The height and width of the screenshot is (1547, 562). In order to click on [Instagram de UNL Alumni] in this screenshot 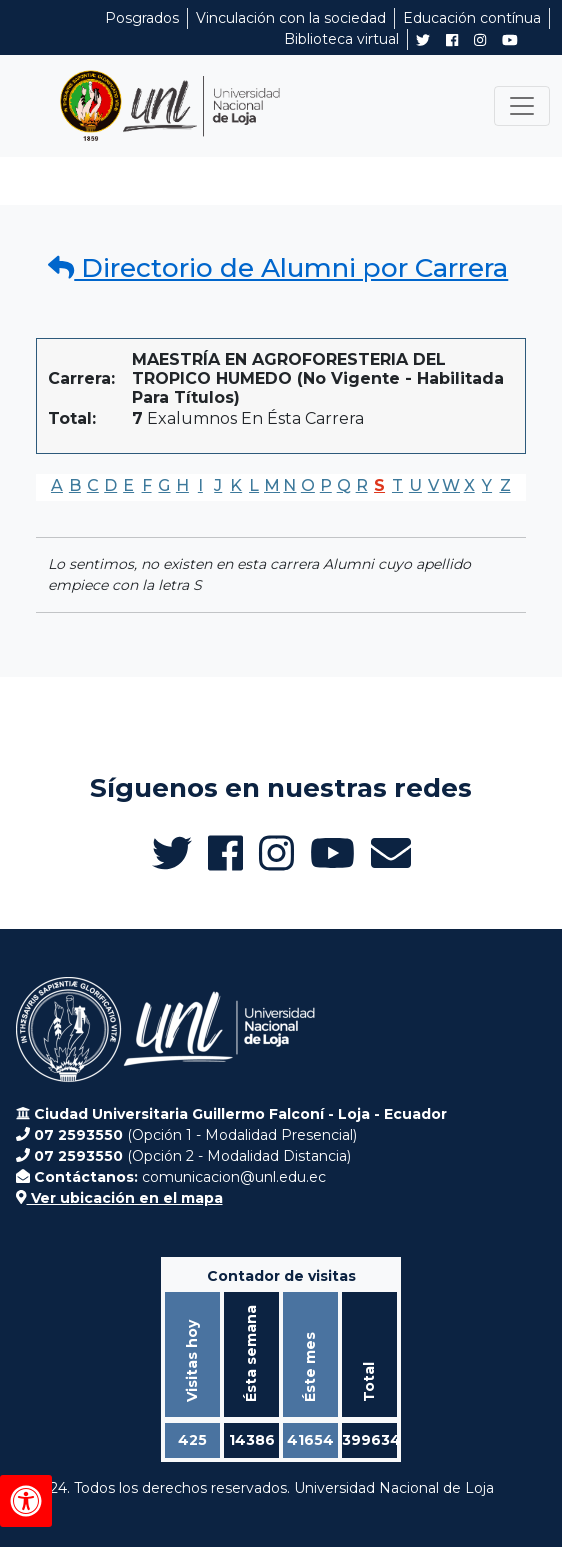, I will do `click(480, 40)`.